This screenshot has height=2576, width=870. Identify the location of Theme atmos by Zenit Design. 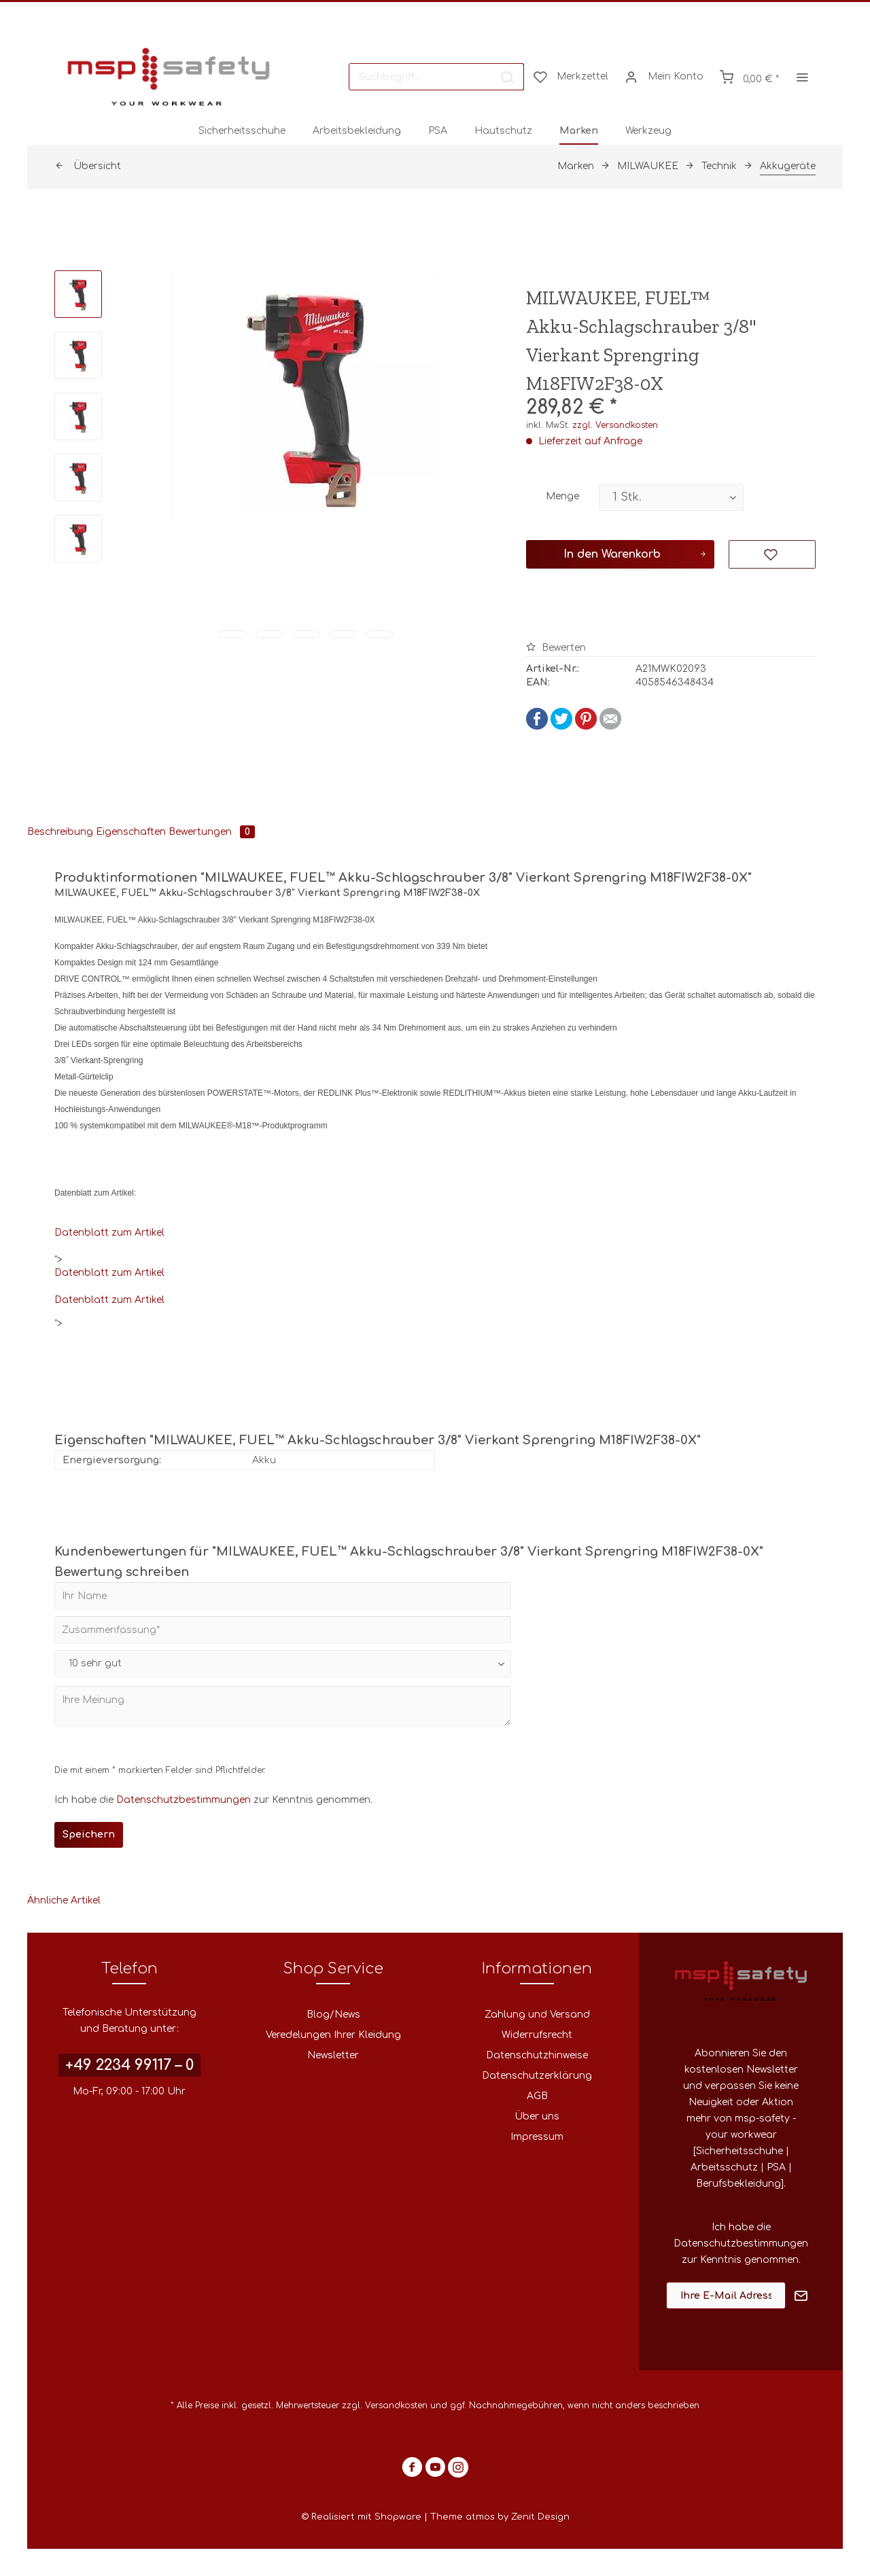
(500, 2517).